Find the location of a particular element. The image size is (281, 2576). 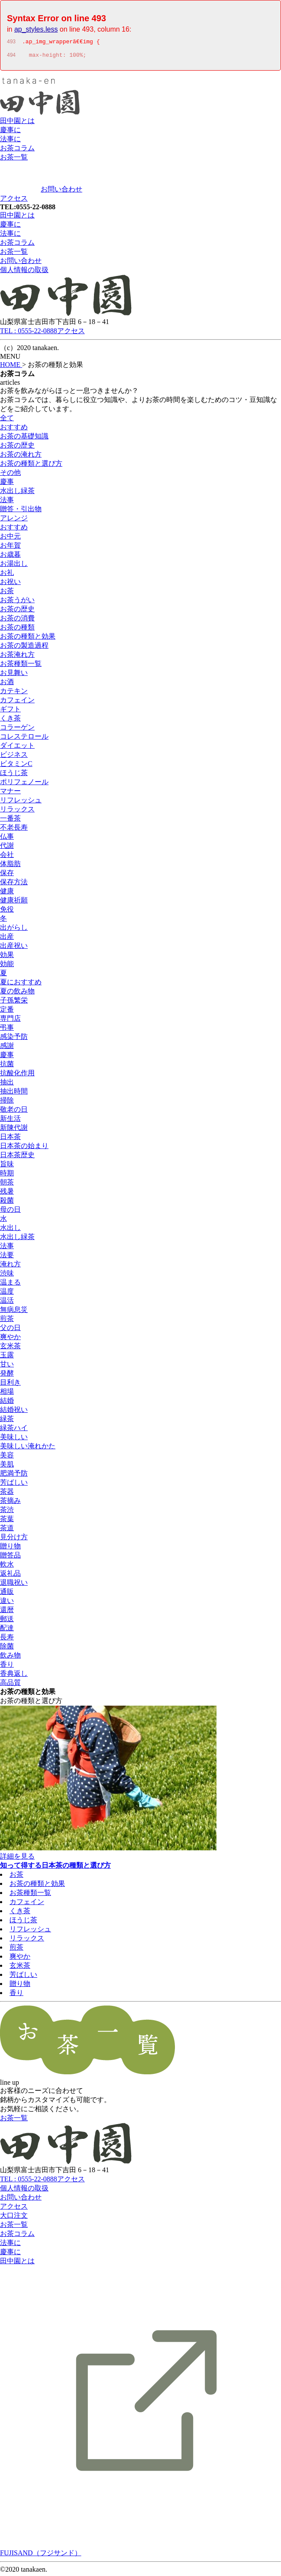

ap_styles.less is located at coordinates (36, 29).